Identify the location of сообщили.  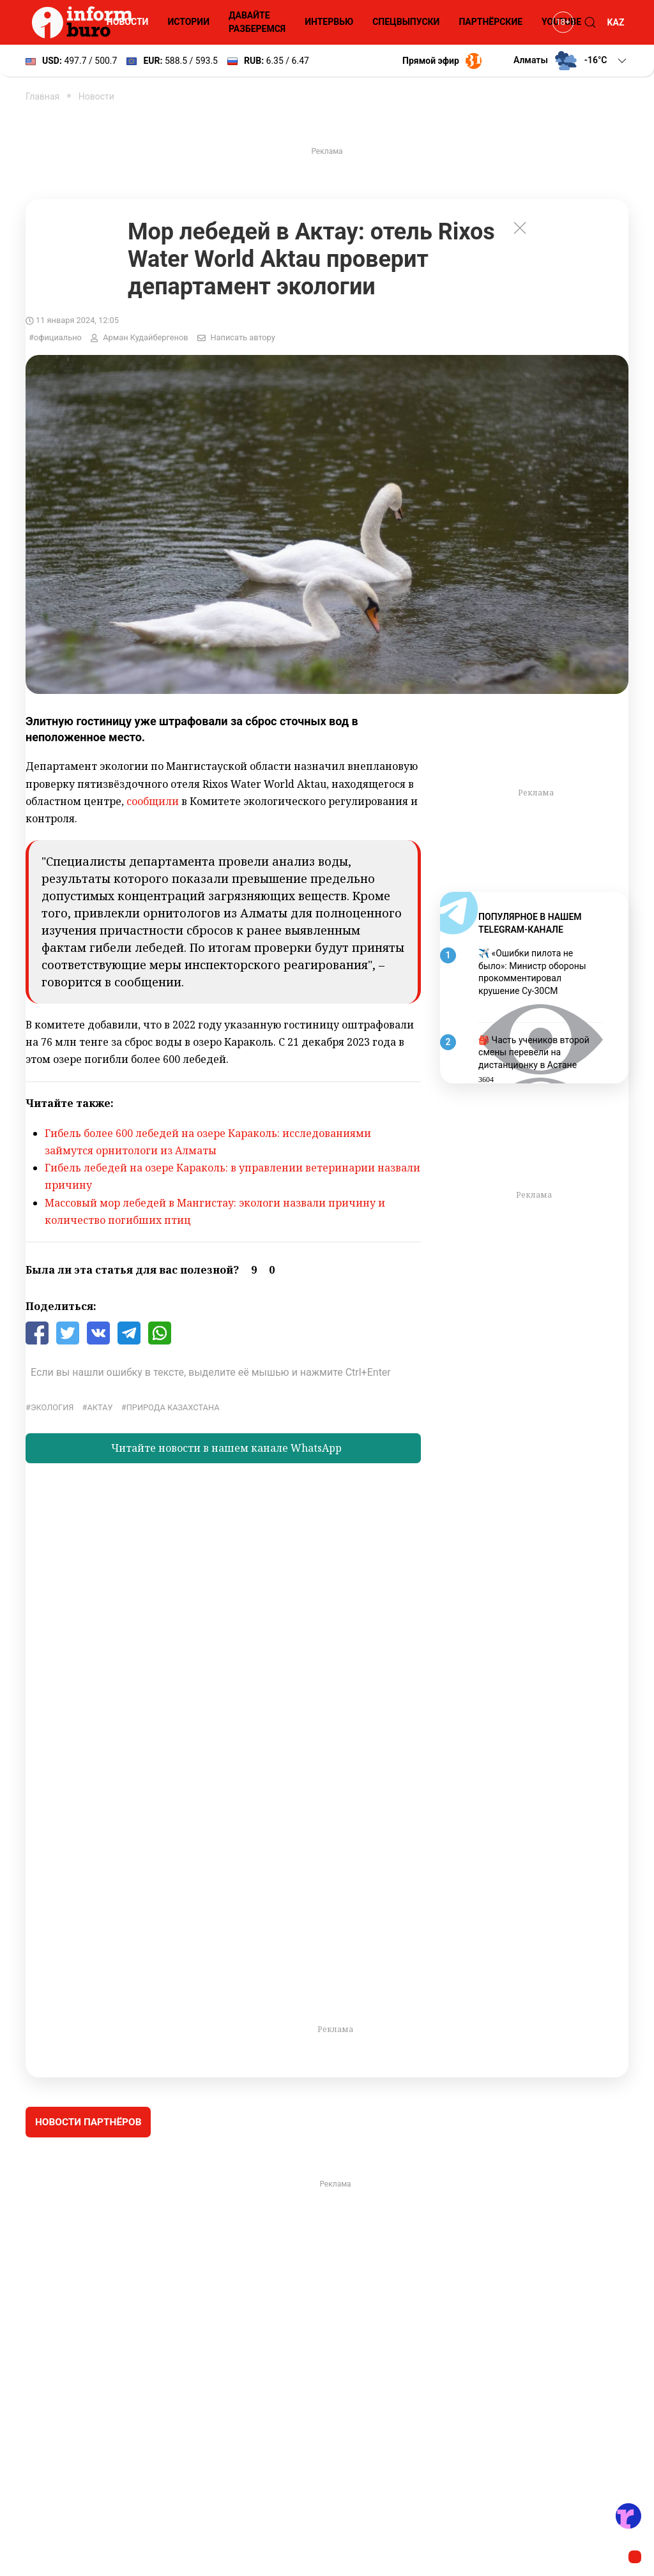
(152, 801).